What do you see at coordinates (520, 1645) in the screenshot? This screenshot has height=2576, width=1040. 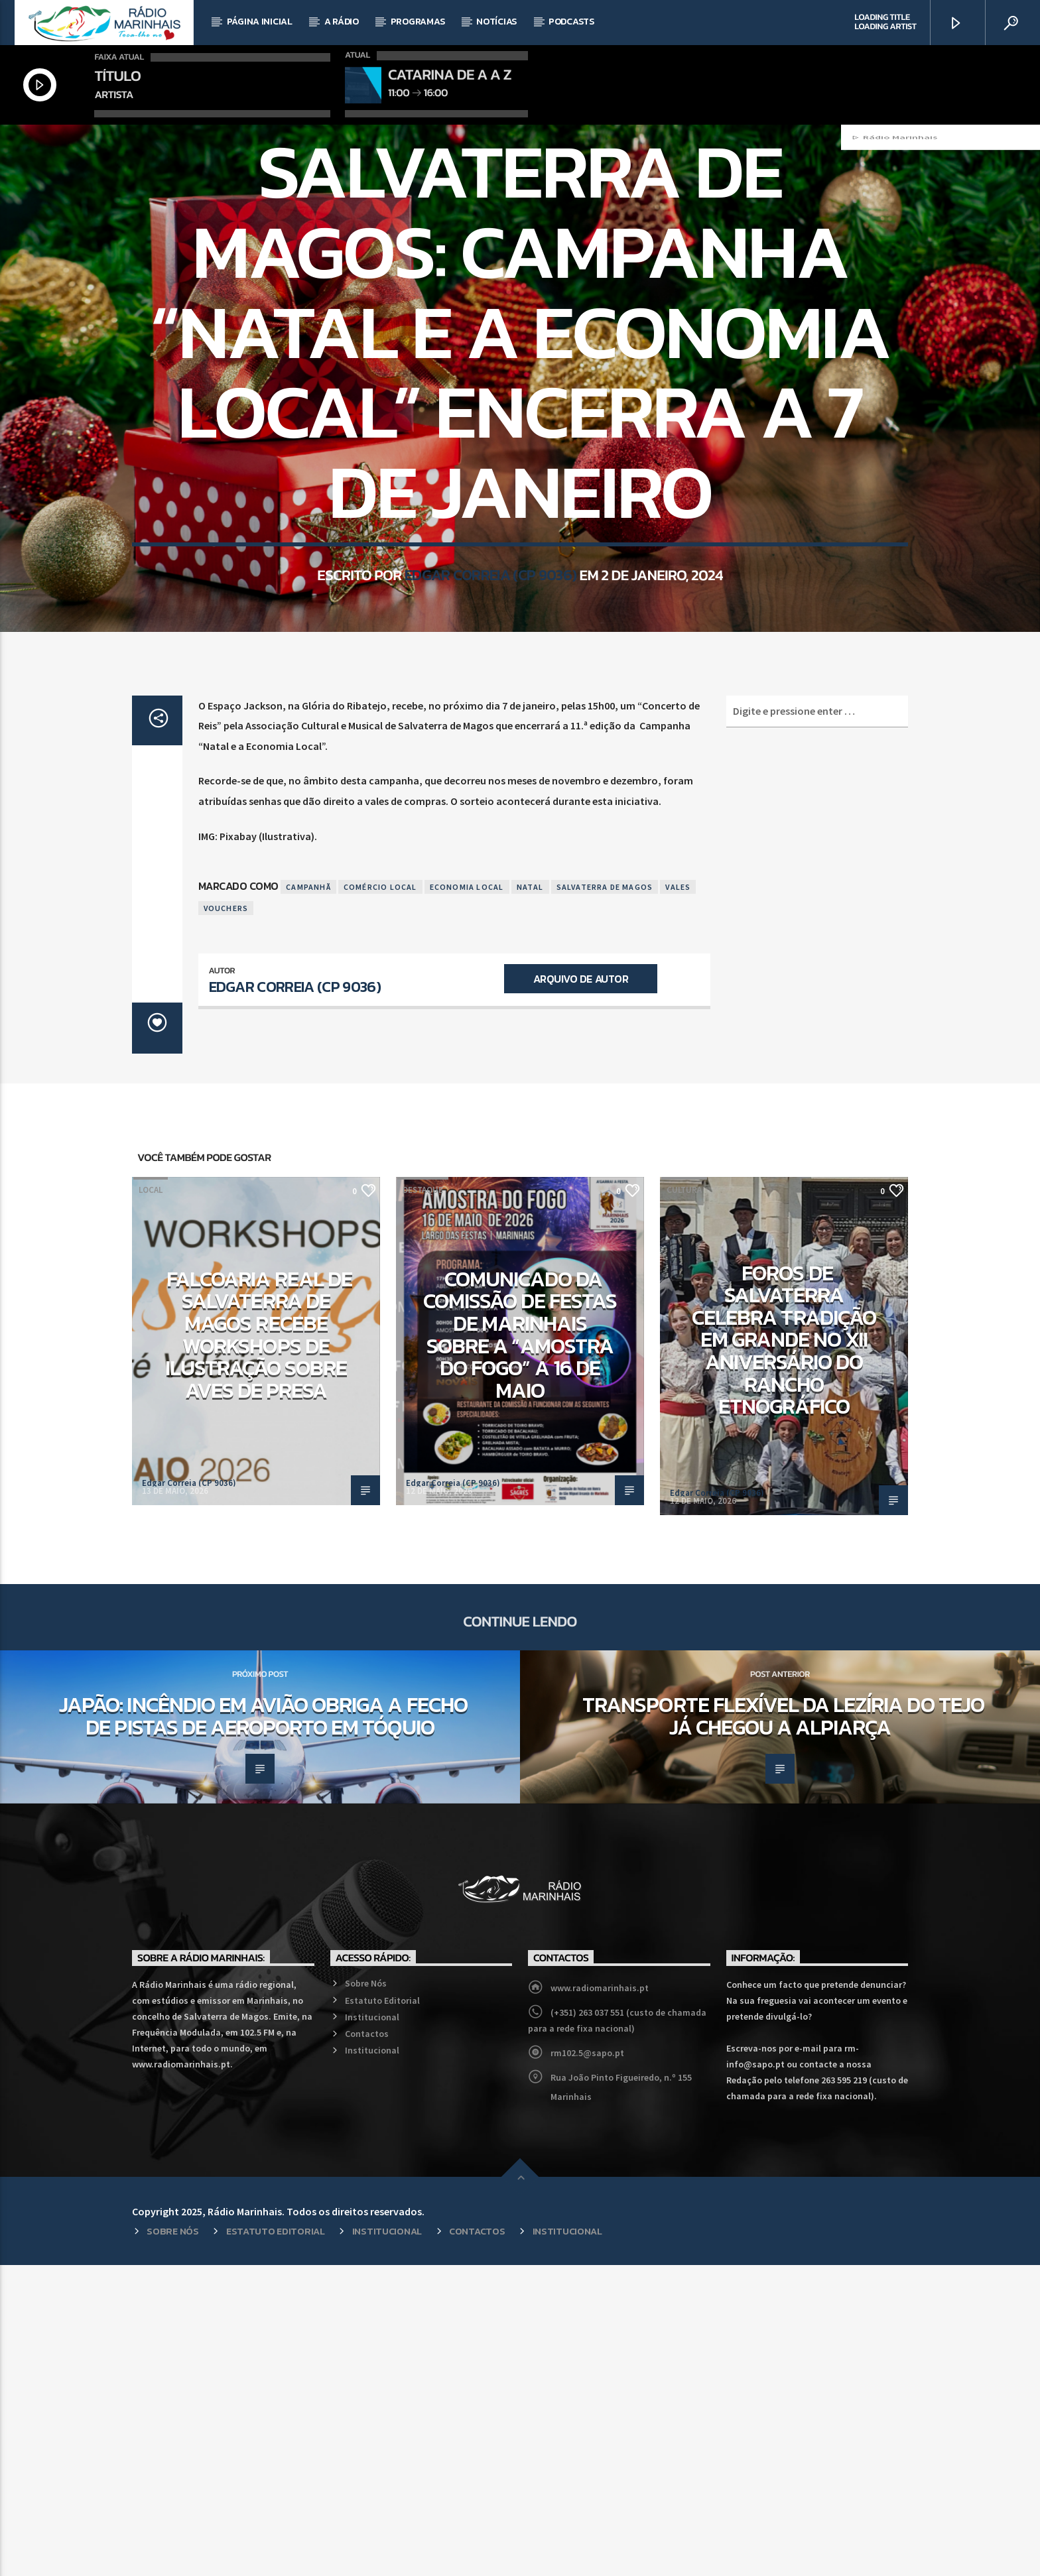 I see `Comunicado da Comissão de Festas de Marinhais sobre a “Amostra do Fogo” a 16 de maio` at bounding box center [520, 1645].